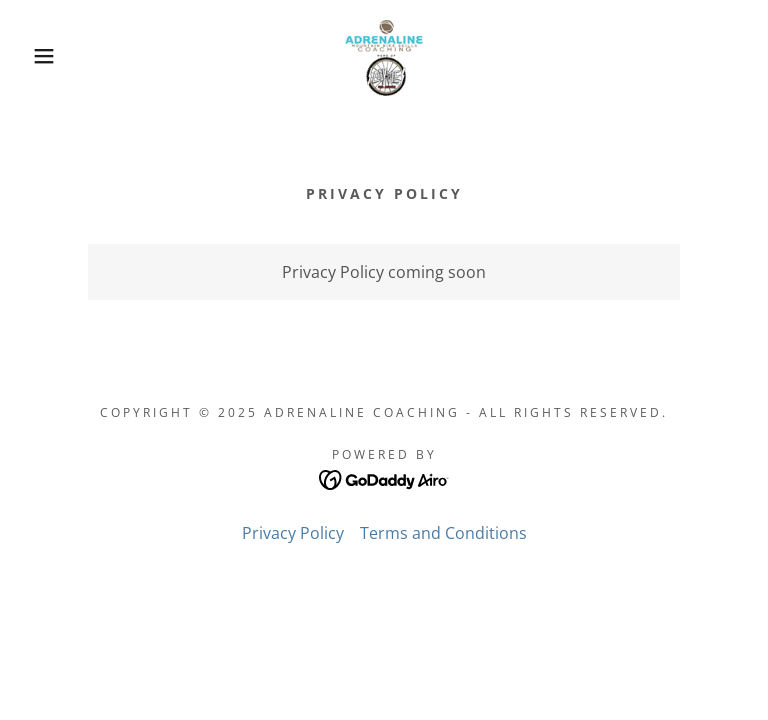  What do you see at coordinates (384, 56) in the screenshot?
I see `[link]` at bounding box center [384, 56].